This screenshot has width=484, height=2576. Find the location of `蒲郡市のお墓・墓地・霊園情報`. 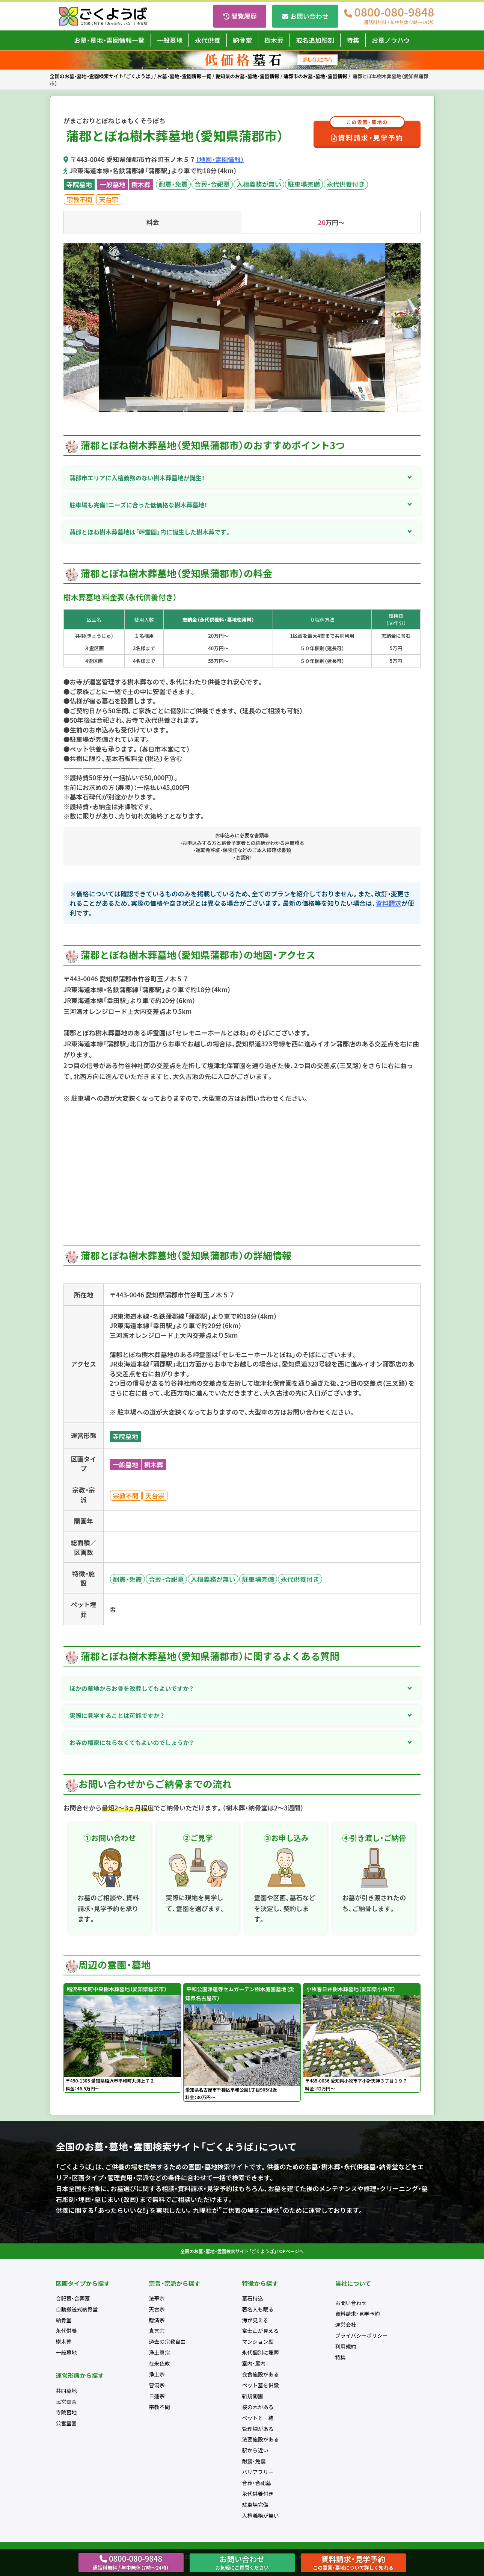

蒲郡市のお墓・墓地・霊園情報 is located at coordinates (315, 76).